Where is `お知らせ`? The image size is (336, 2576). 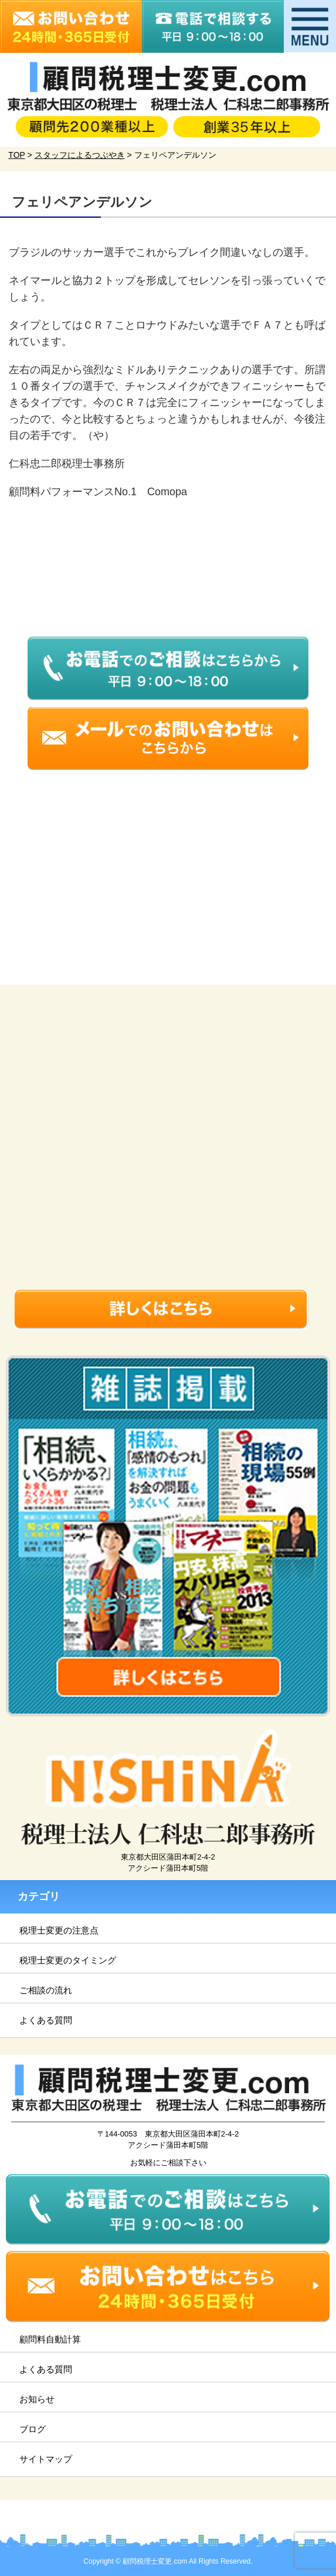
お知らせ is located at coordinates (37, 2399).